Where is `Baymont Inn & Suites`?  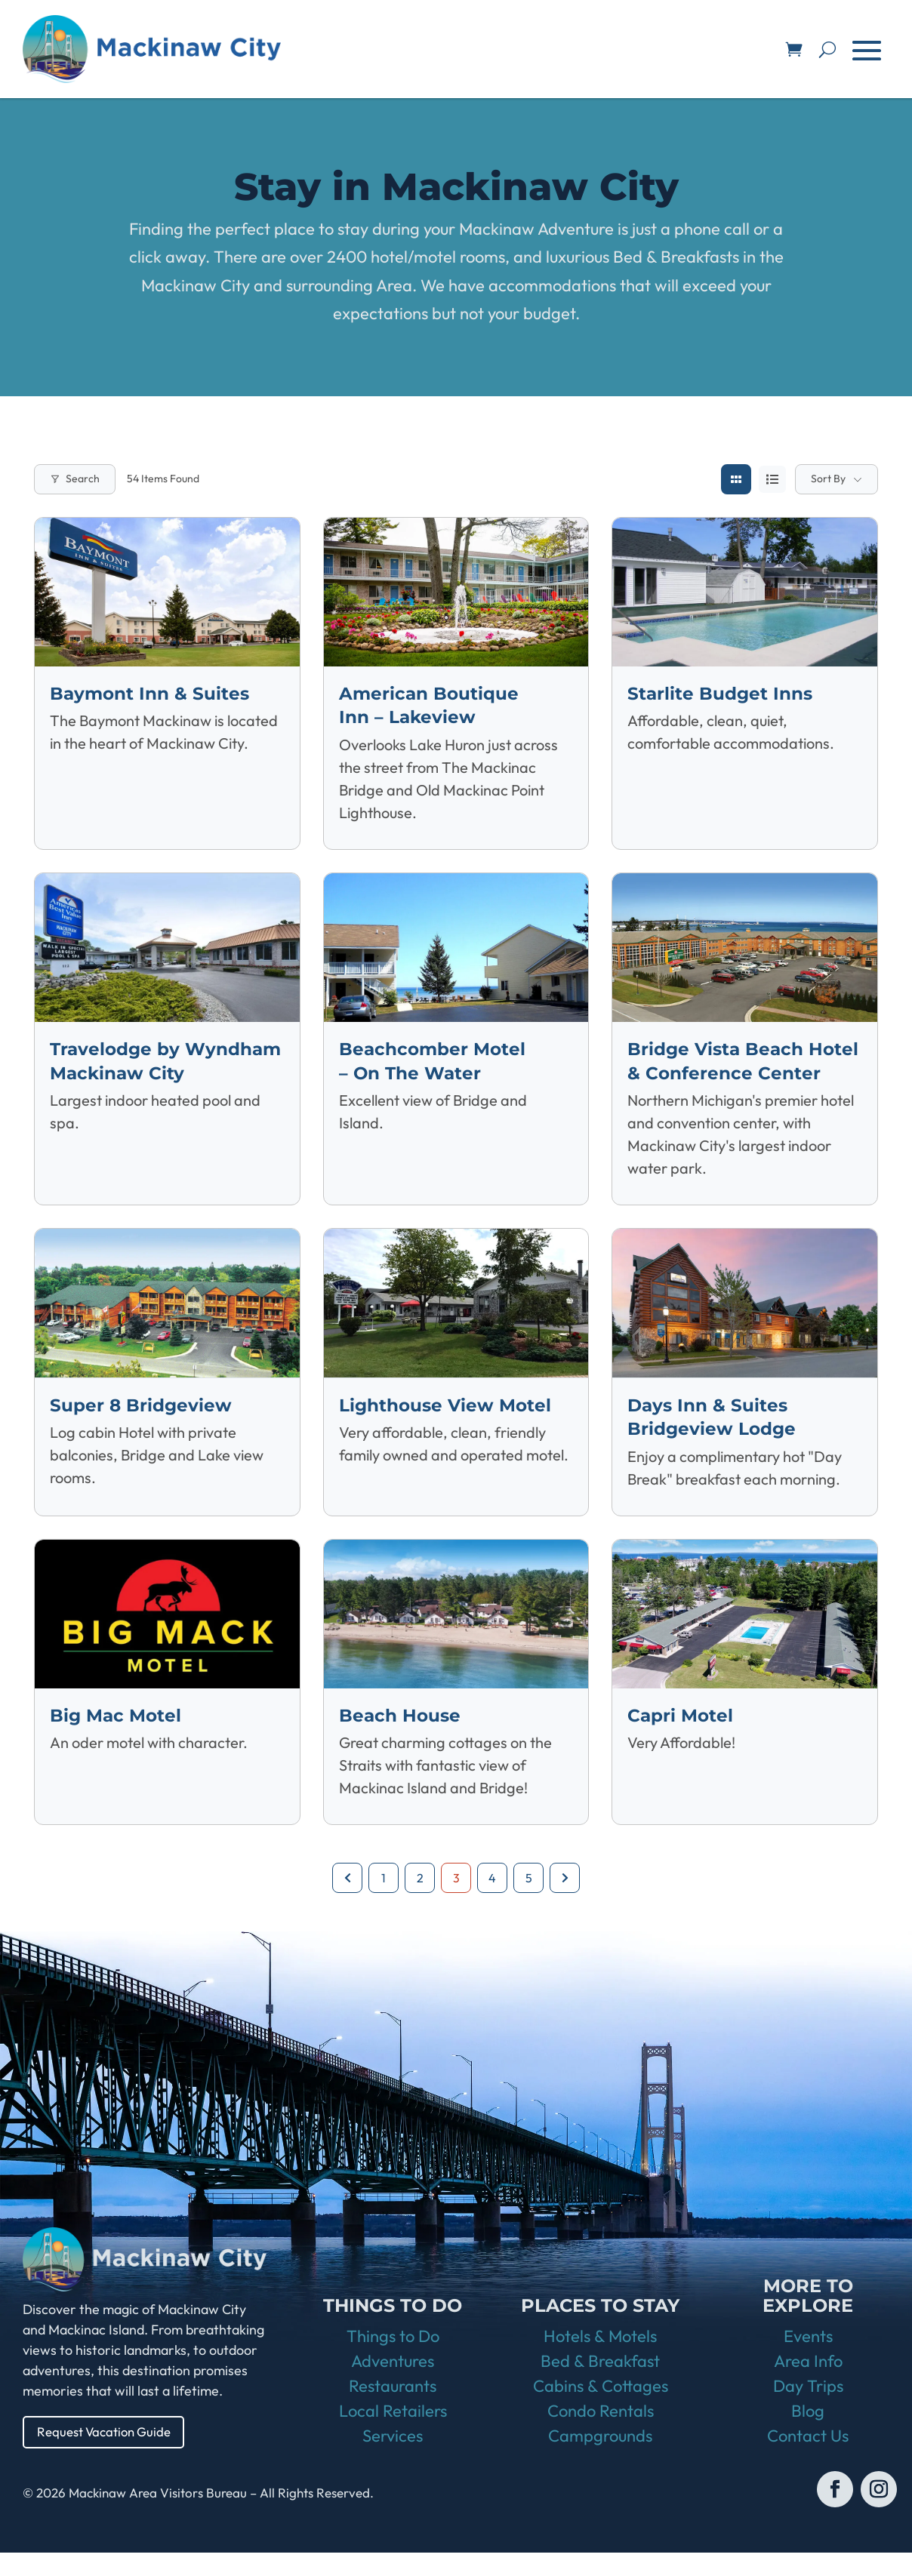
Baymont Inn & Suites is located at coordinates (152, 693).